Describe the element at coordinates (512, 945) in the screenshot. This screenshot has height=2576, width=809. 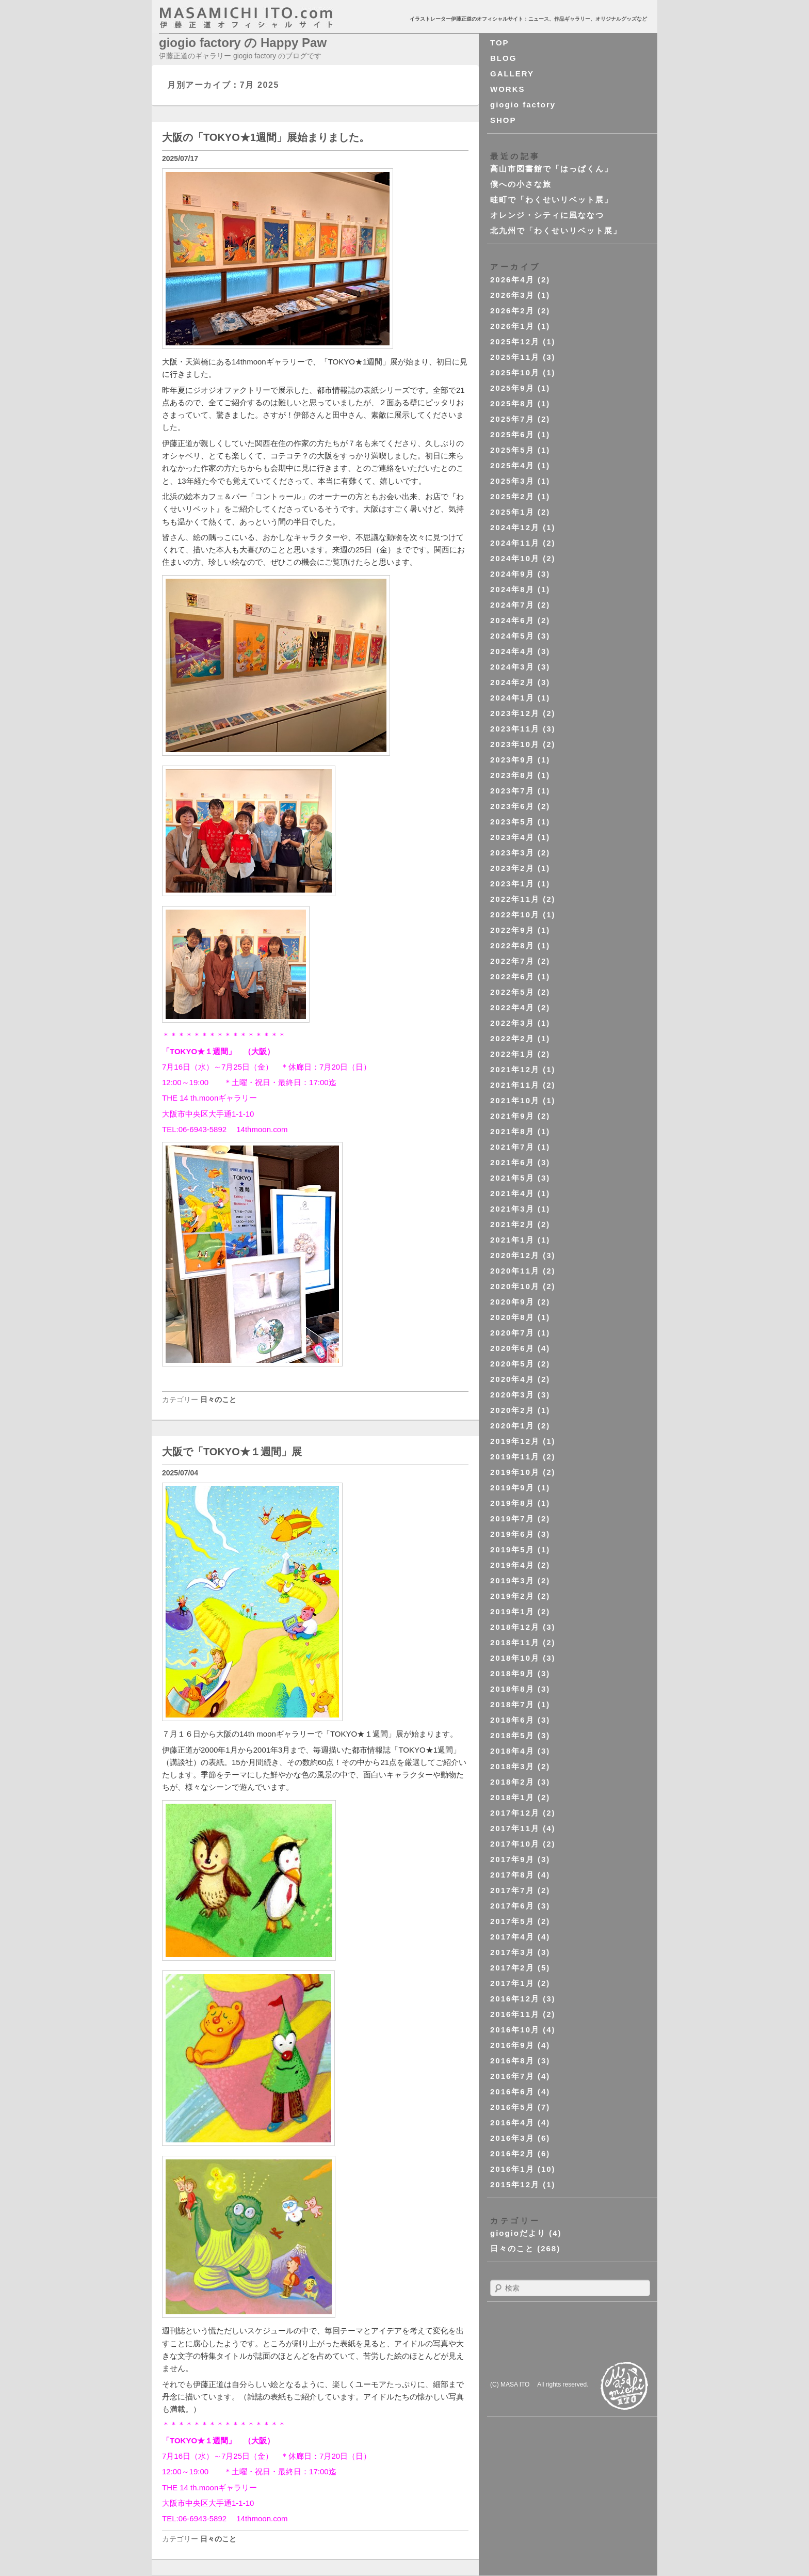
I see `2022年8月` at that location.